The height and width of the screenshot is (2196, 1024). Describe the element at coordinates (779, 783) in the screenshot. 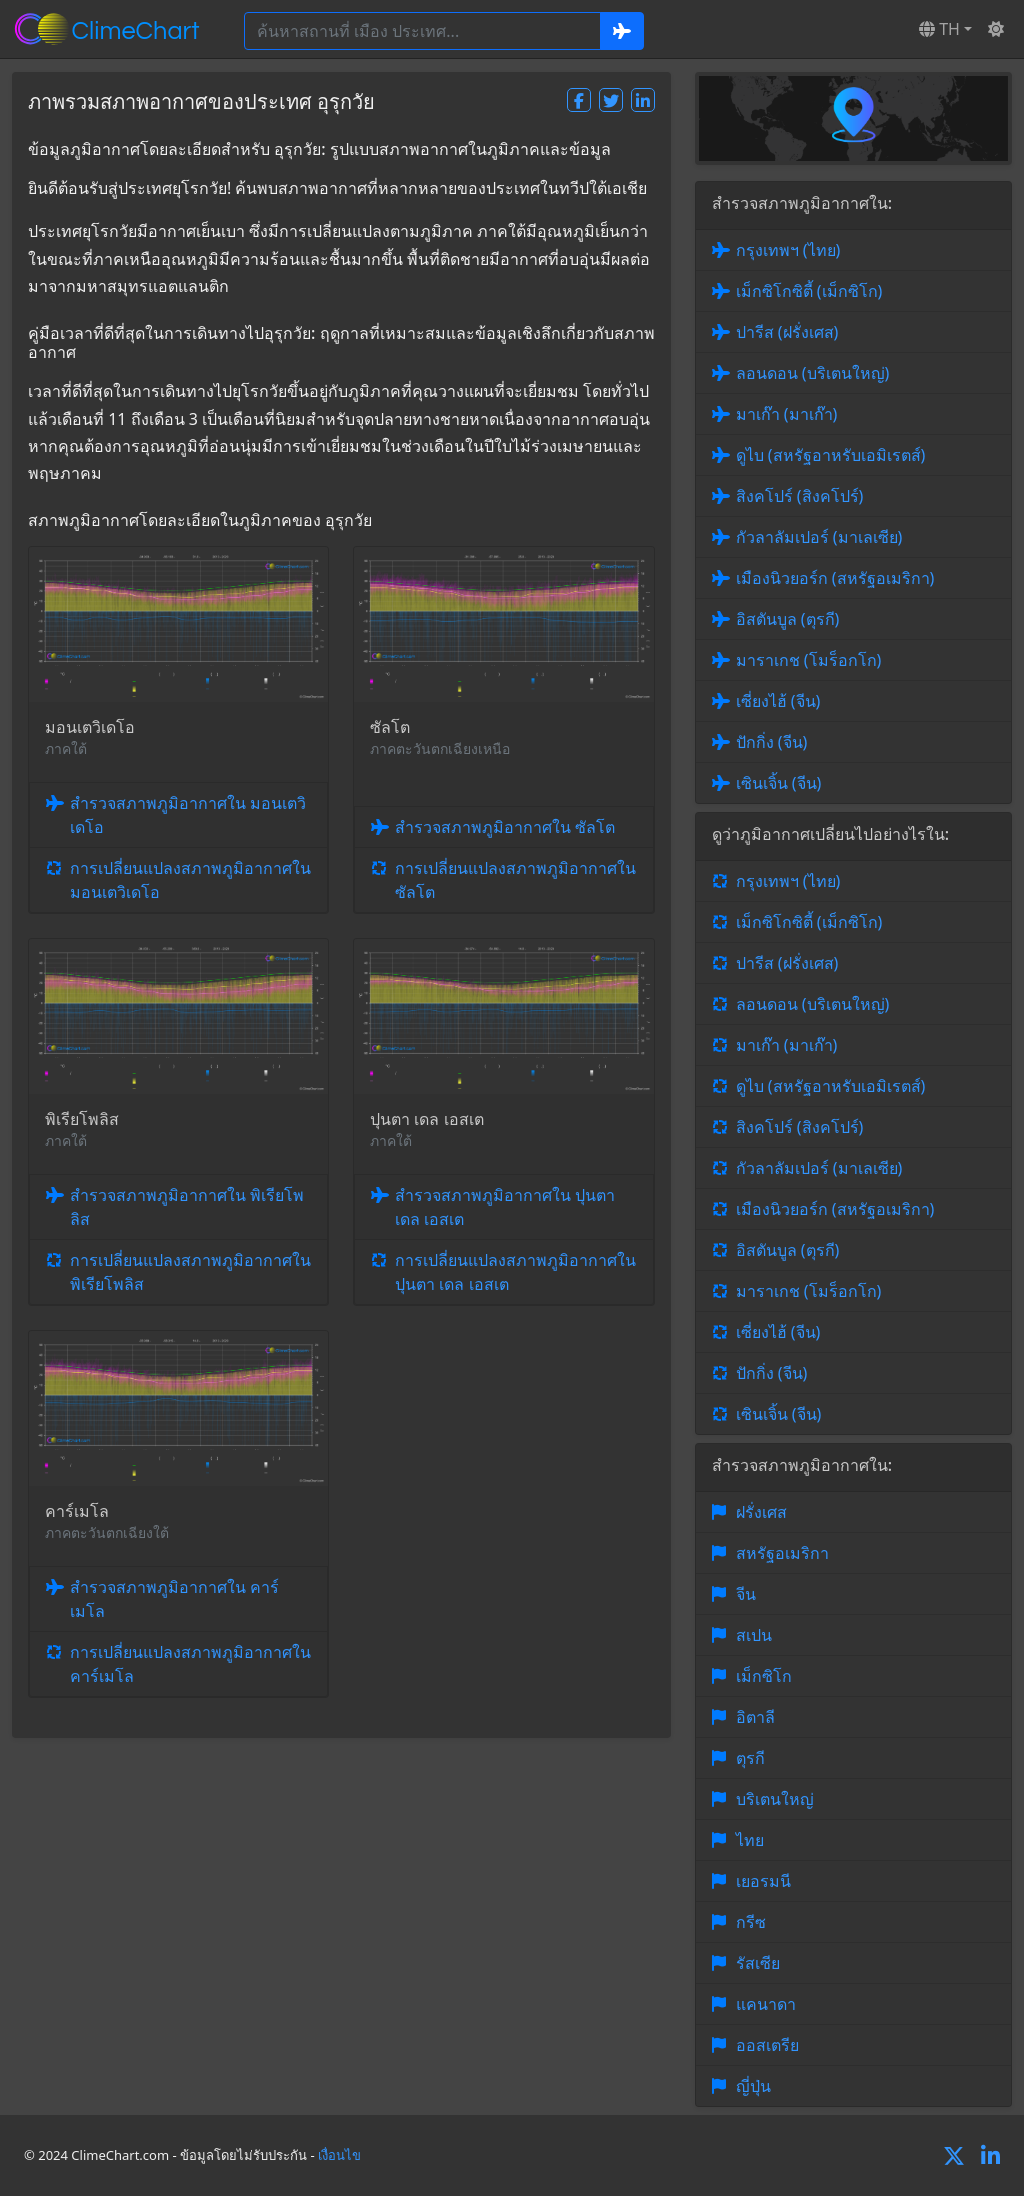

I see `เซินเจิ้น (จีน)` at that location.